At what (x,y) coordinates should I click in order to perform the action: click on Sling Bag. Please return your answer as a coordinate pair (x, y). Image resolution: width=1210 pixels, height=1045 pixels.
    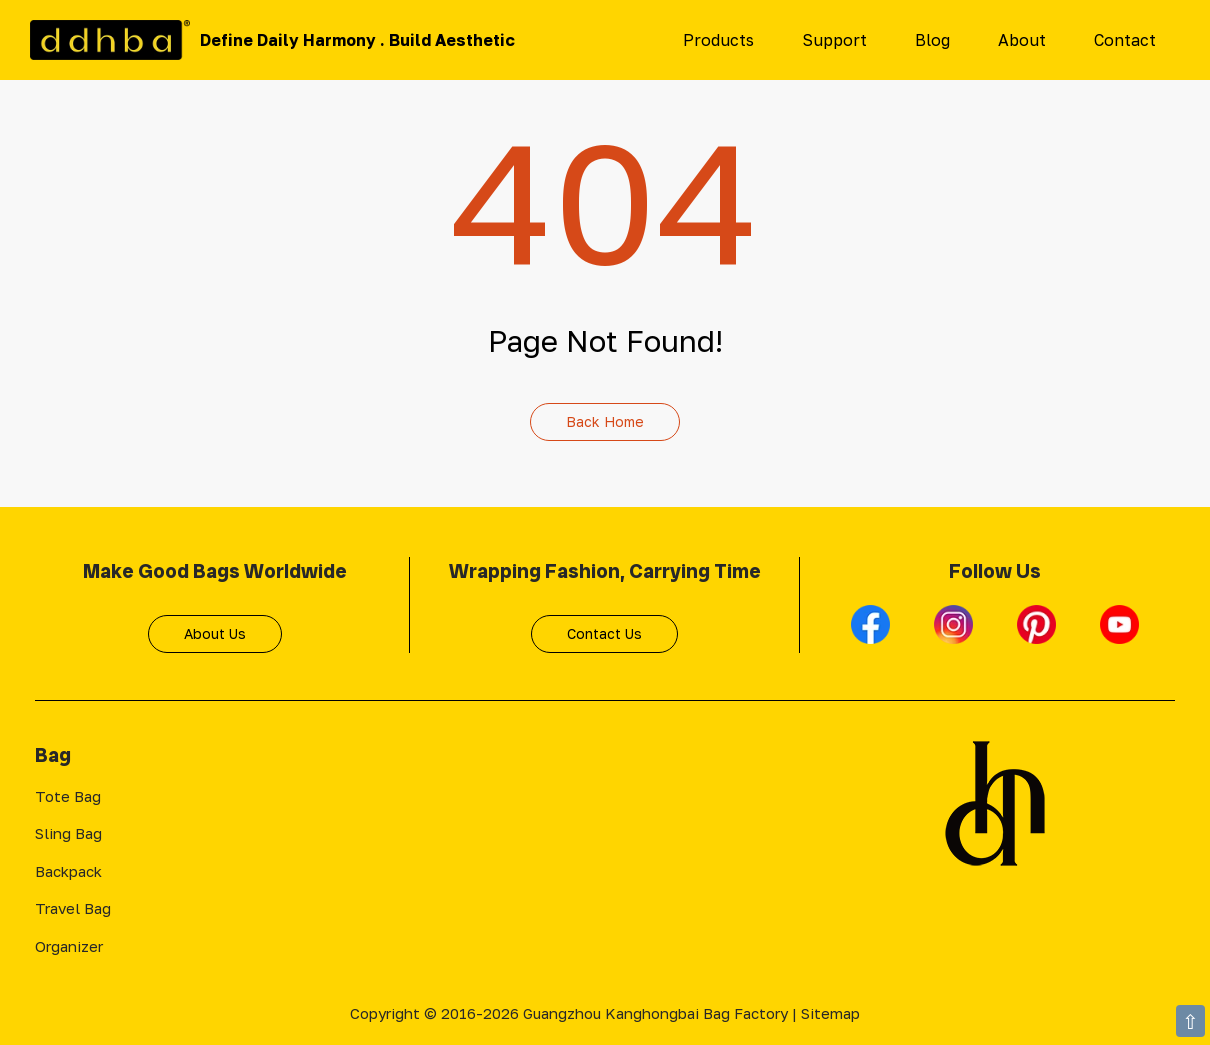
    Looking at the image, I should click on (68, 833).